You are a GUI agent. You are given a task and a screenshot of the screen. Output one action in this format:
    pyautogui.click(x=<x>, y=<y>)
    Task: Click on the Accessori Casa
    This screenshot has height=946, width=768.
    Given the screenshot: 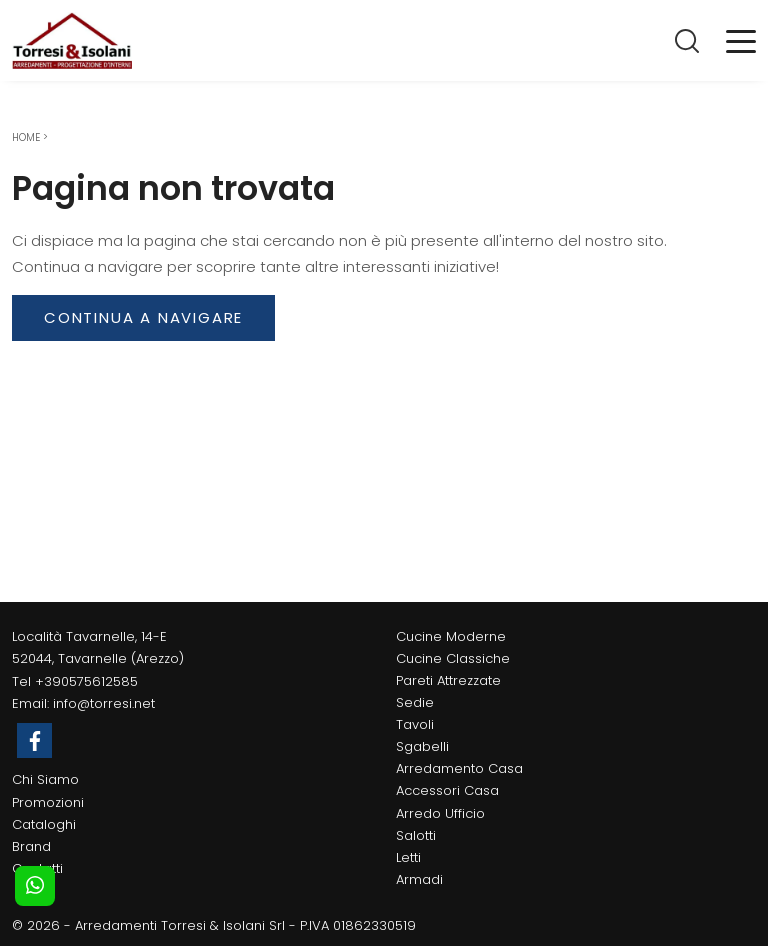 What is the action you would take?
    pyautogui.click(x=447, y=790)
    